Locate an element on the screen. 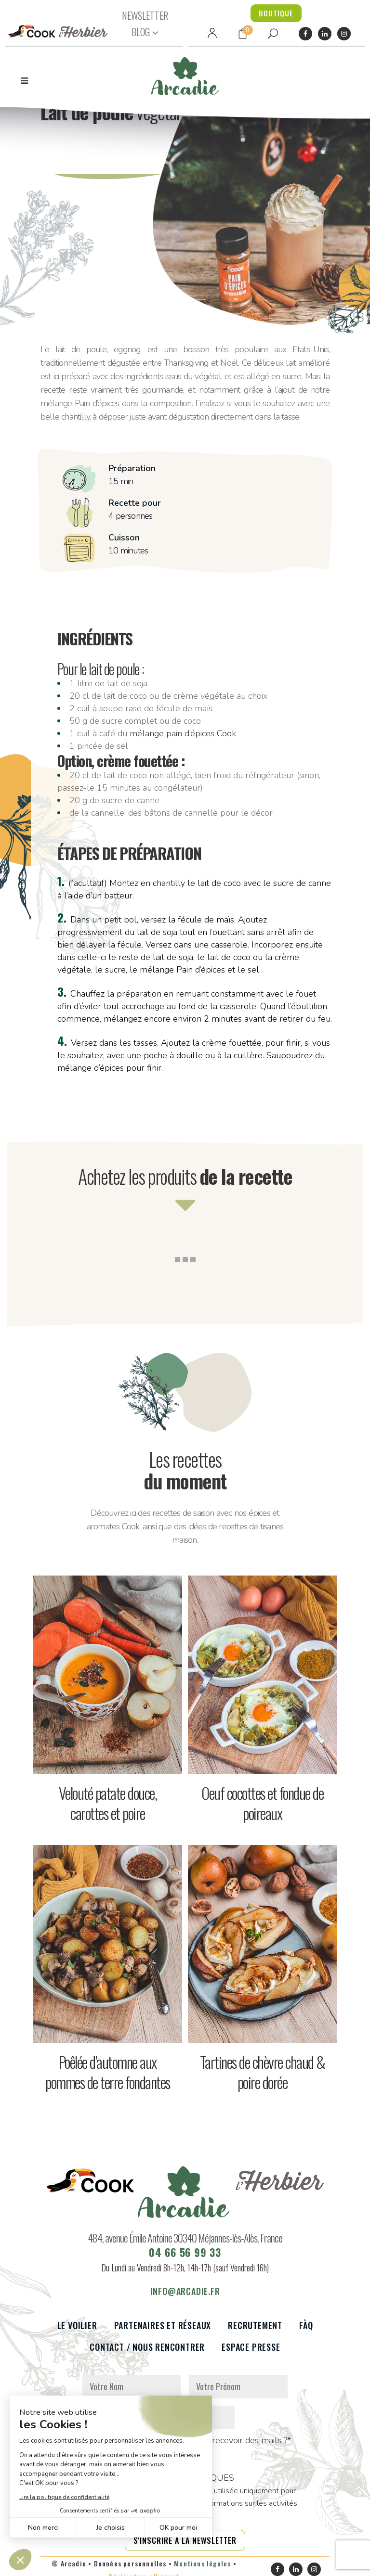 The image size is (370, 2576). Mentions légales is located at coordinates (202, 2569).